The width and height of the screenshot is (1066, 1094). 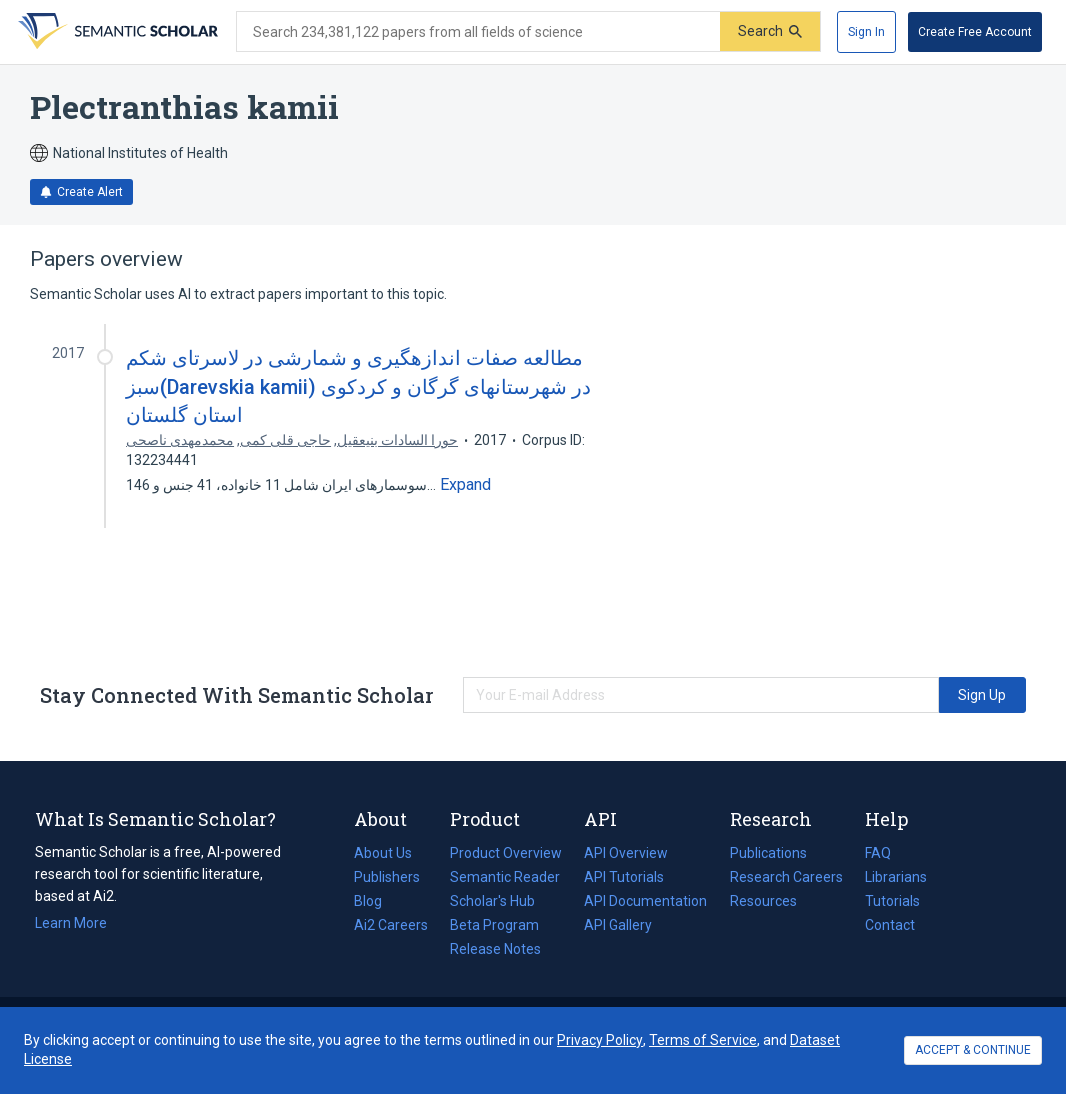 I want to click on [Expand truncated text], so click(x=465, y=485).